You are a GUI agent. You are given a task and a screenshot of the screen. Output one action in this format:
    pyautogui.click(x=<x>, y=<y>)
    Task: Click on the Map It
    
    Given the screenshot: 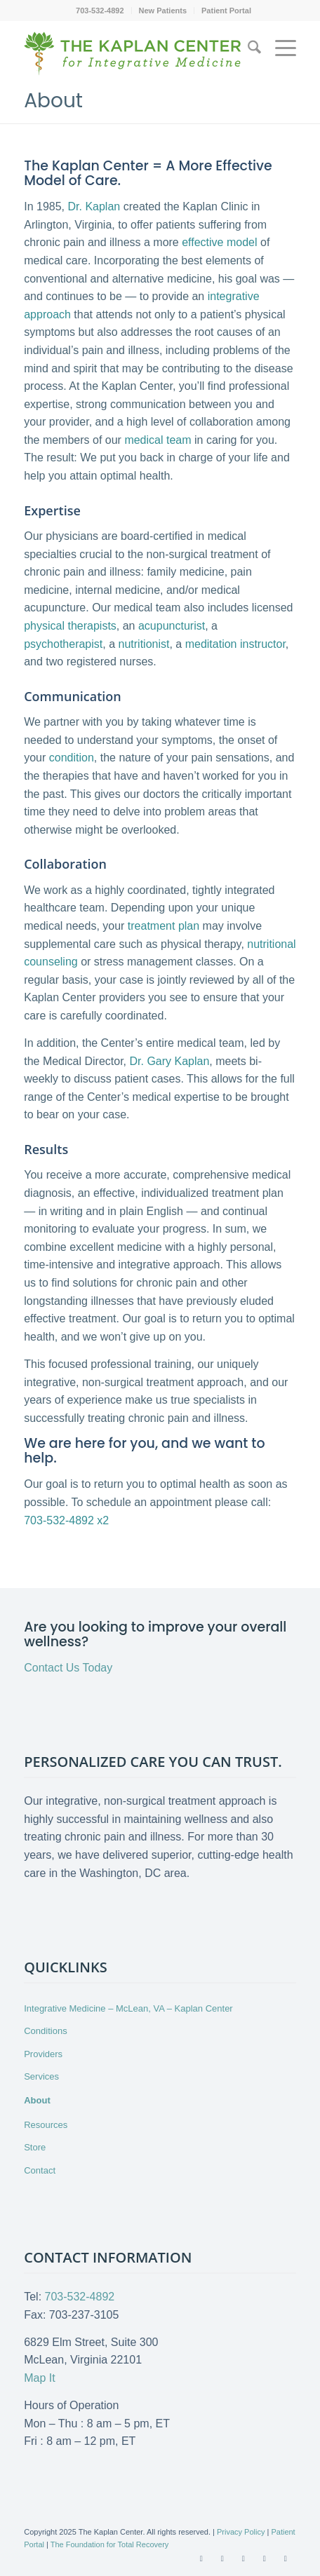 What is the action you would take?
    pyautogui.click(x=39, y=2378)
    